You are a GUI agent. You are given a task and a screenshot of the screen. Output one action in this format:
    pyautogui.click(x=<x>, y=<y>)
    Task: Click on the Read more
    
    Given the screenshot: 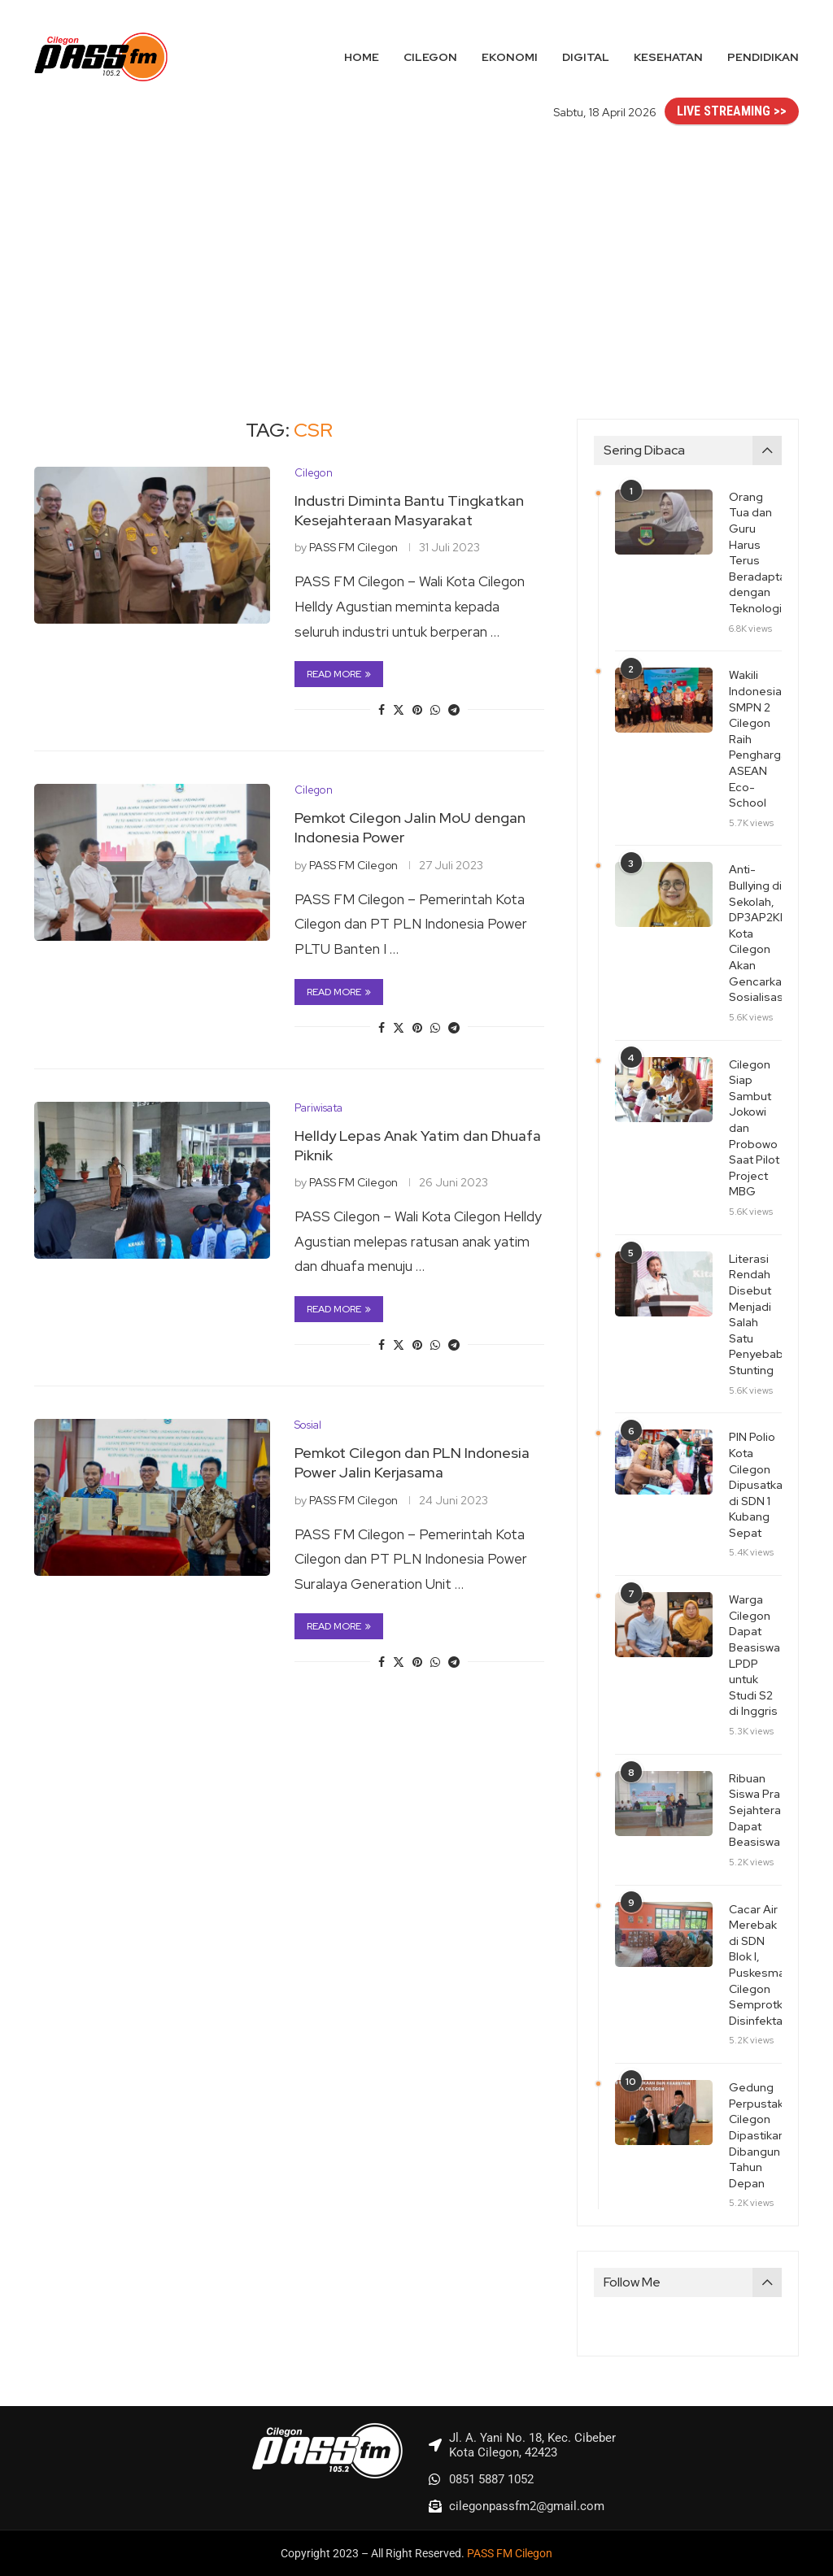 What is the action you would take?
    pyautogui.click(x=339, y=674)
    